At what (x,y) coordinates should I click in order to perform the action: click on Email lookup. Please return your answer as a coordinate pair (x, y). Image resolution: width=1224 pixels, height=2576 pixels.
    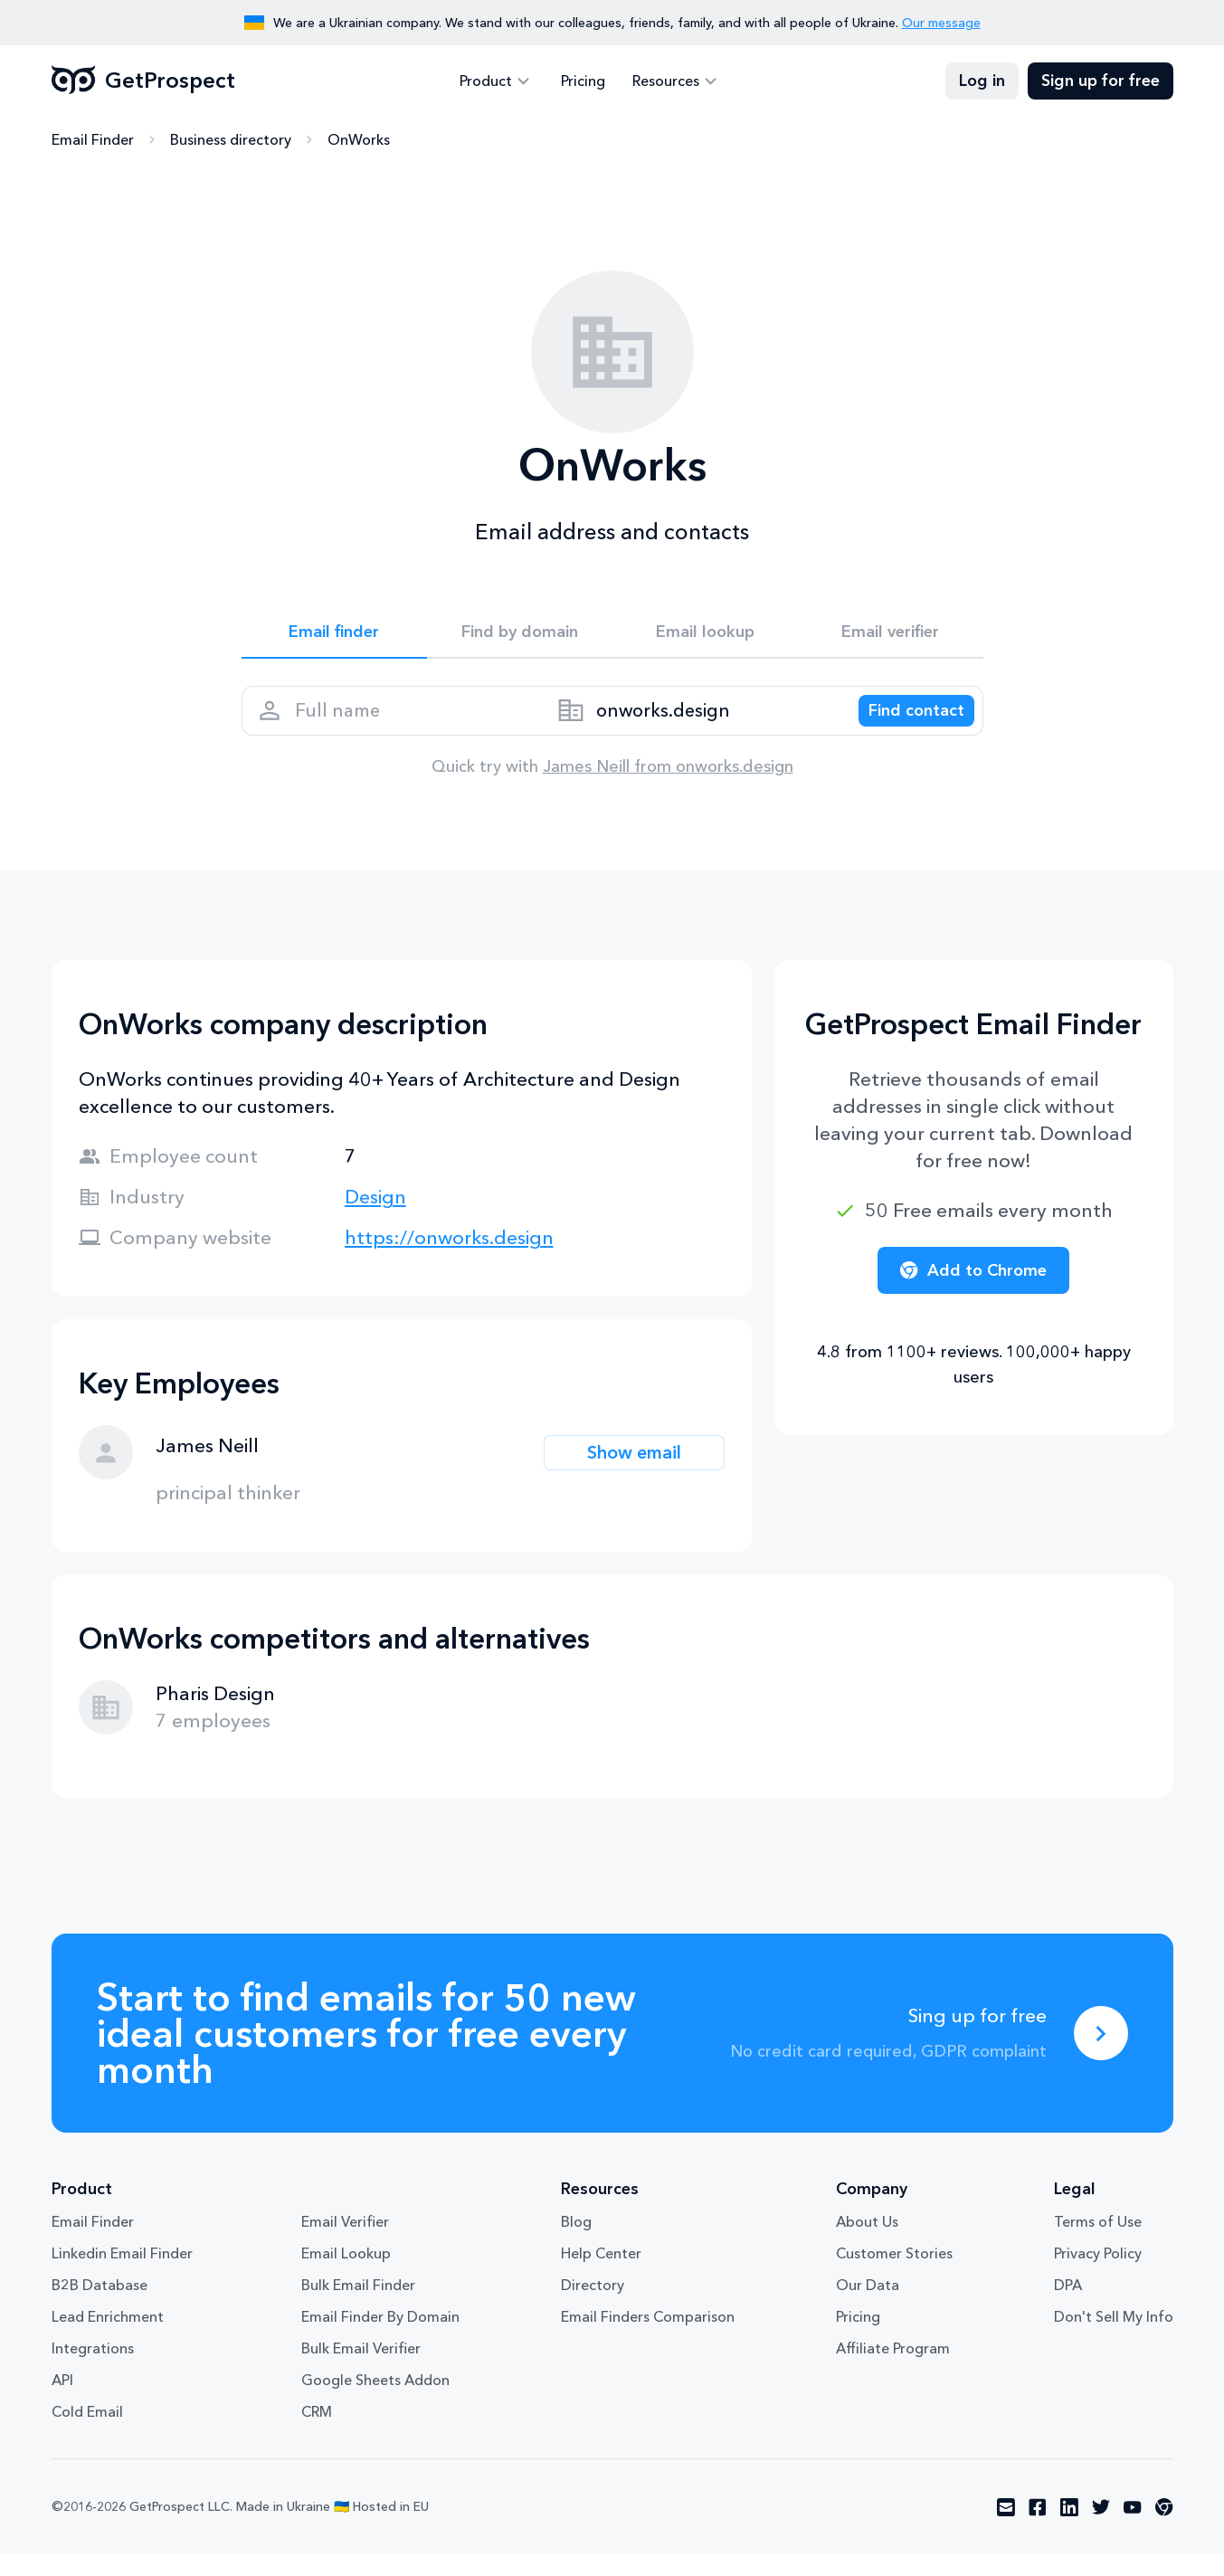
    Looking at the image, I should click on (705, 635).